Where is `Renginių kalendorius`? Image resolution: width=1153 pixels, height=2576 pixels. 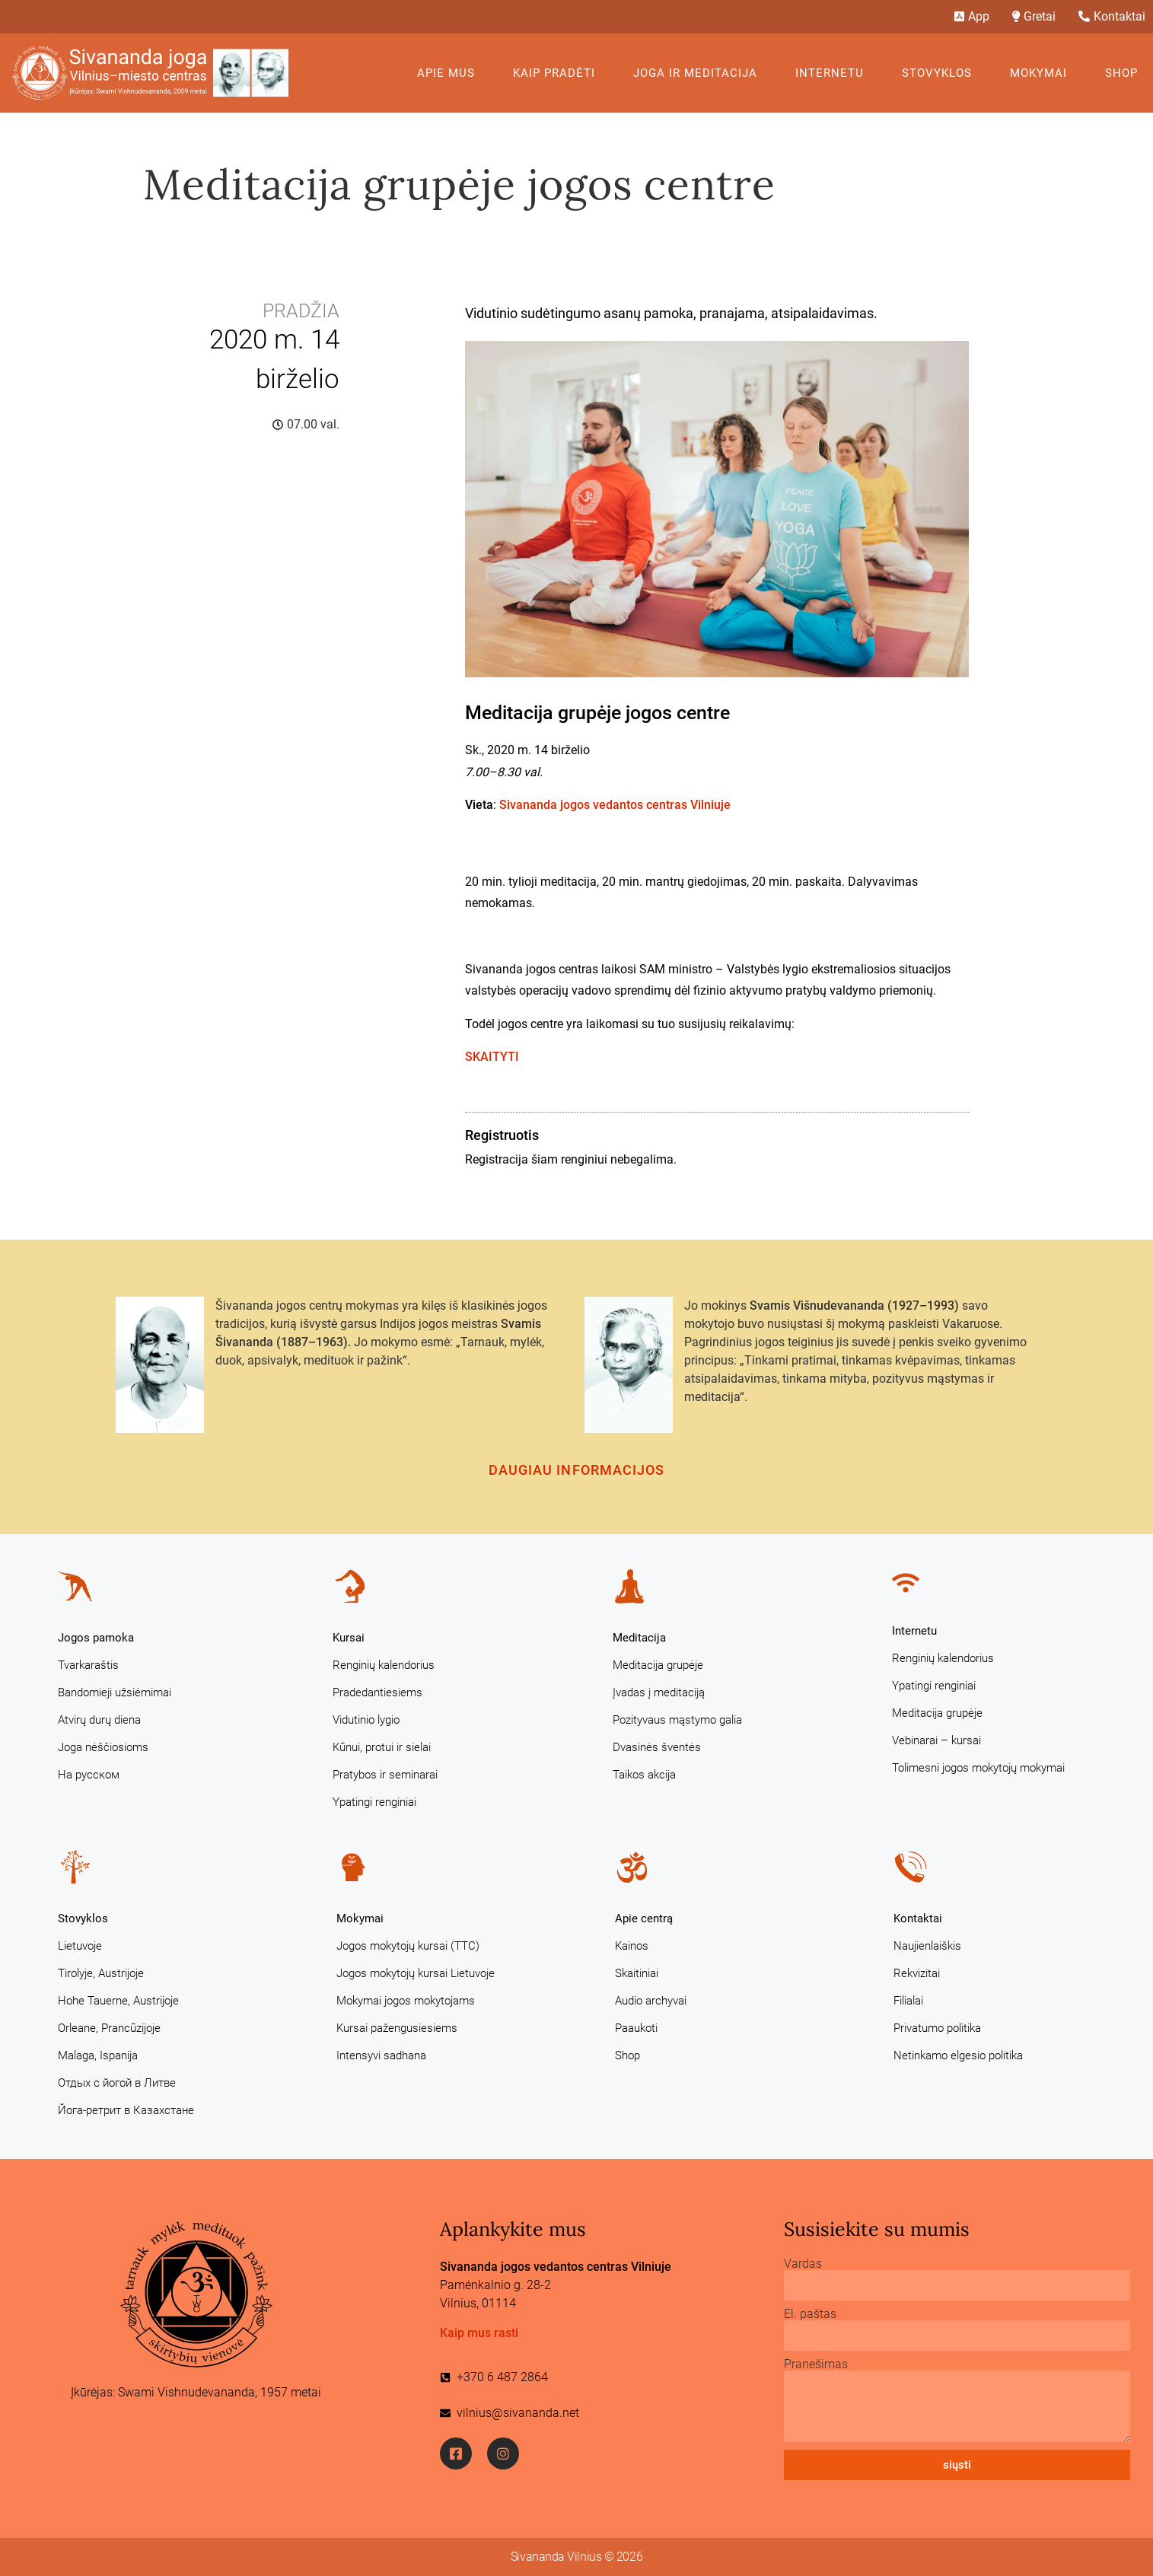 Renginių kalendorius is located at coordinates (384, 1665).